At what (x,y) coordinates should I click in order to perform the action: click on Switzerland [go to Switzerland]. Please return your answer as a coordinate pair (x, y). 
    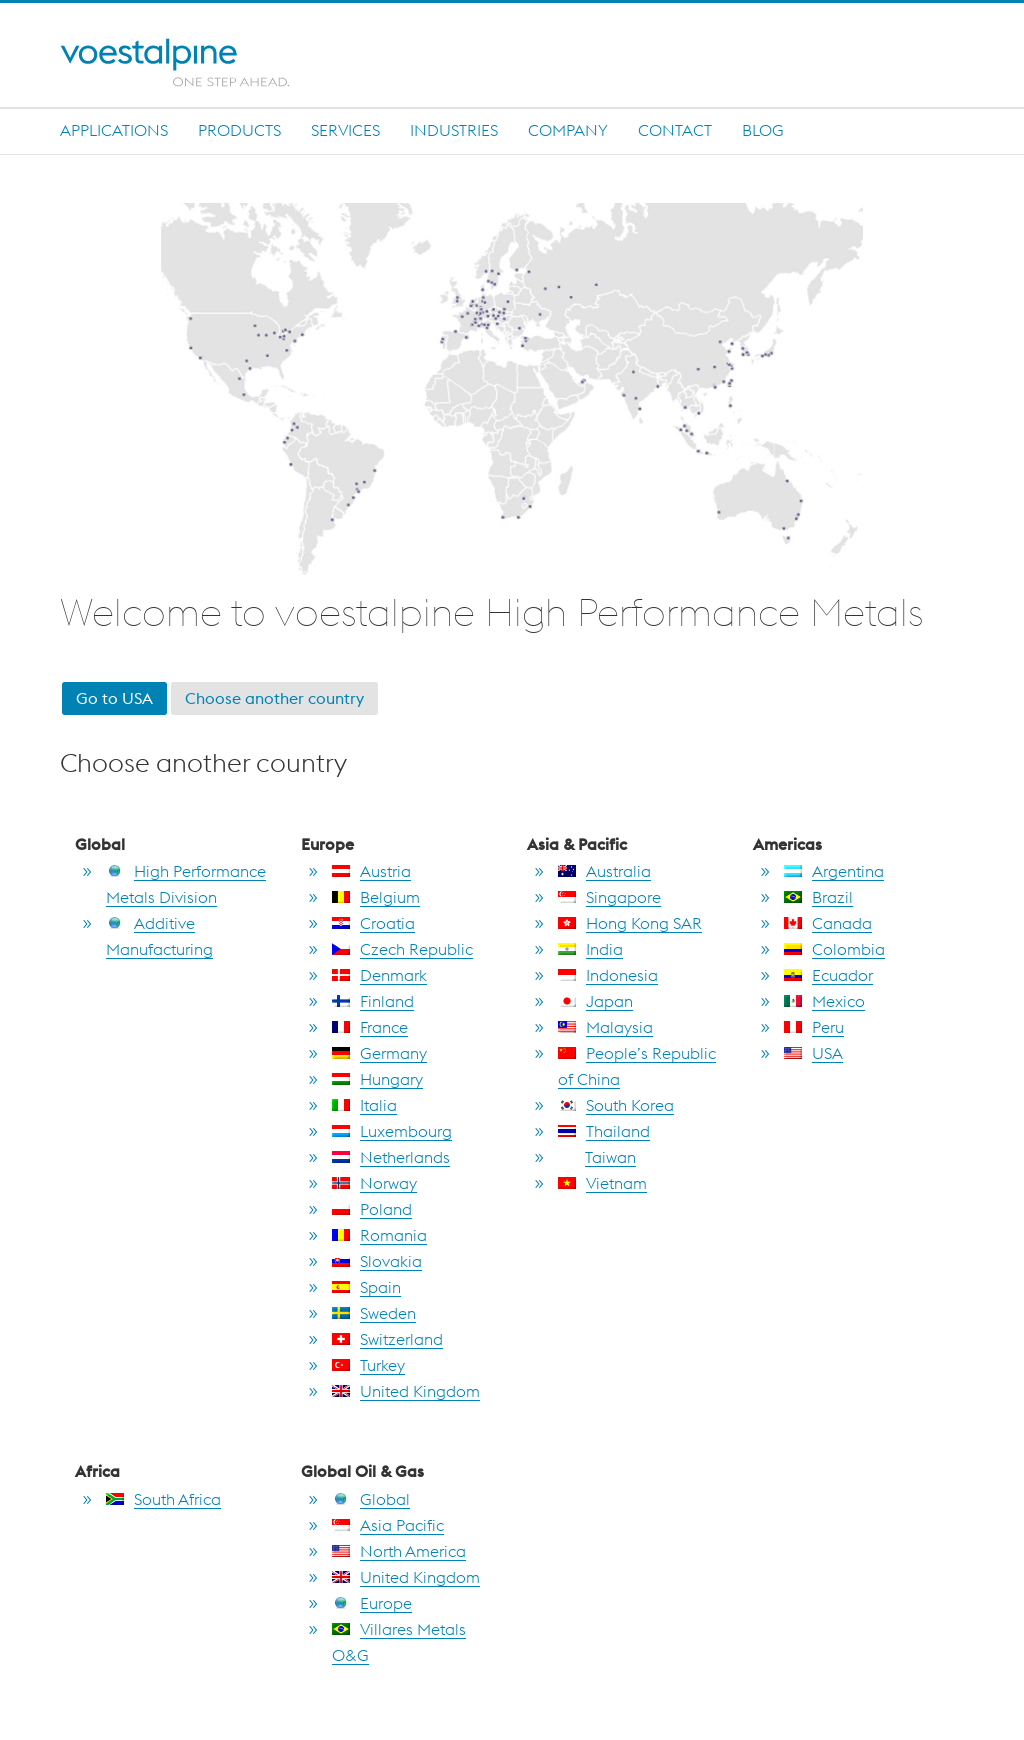
    Looking at the image, I should click on (387, 1339).